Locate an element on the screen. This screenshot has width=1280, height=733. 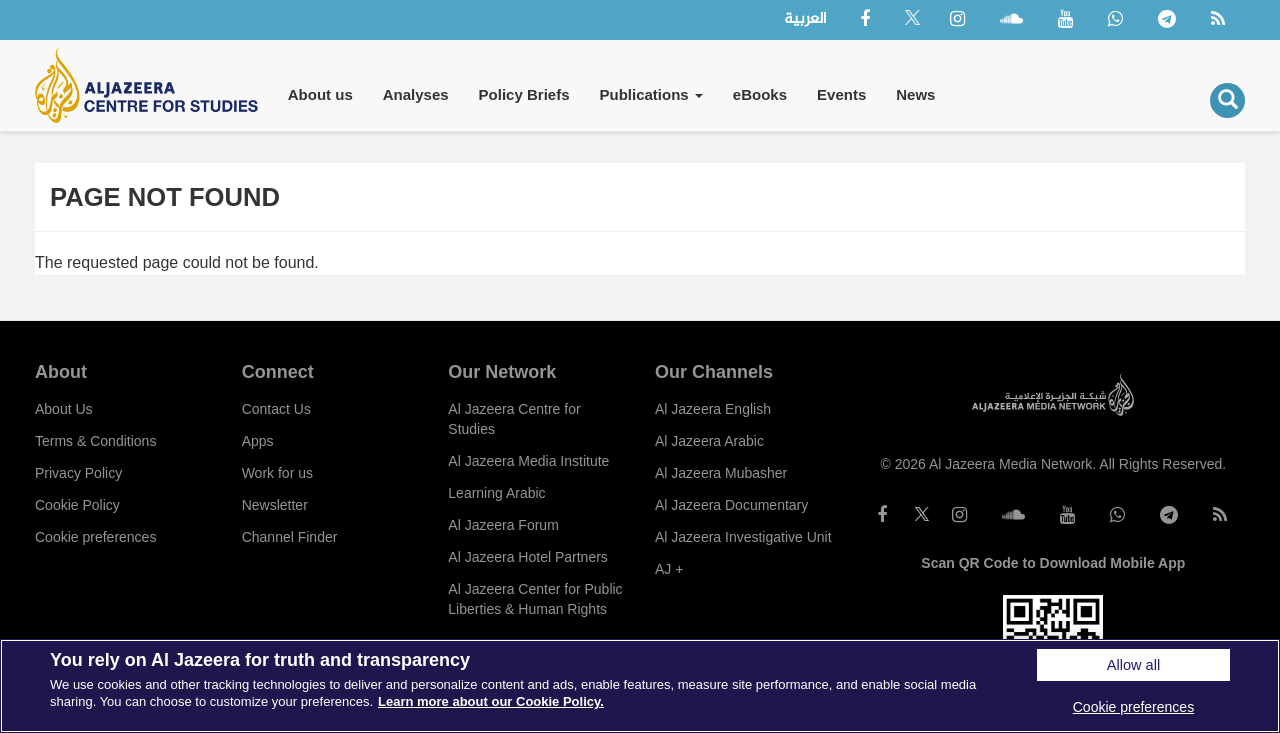
Newsletter is located at coordinates (275, 505).